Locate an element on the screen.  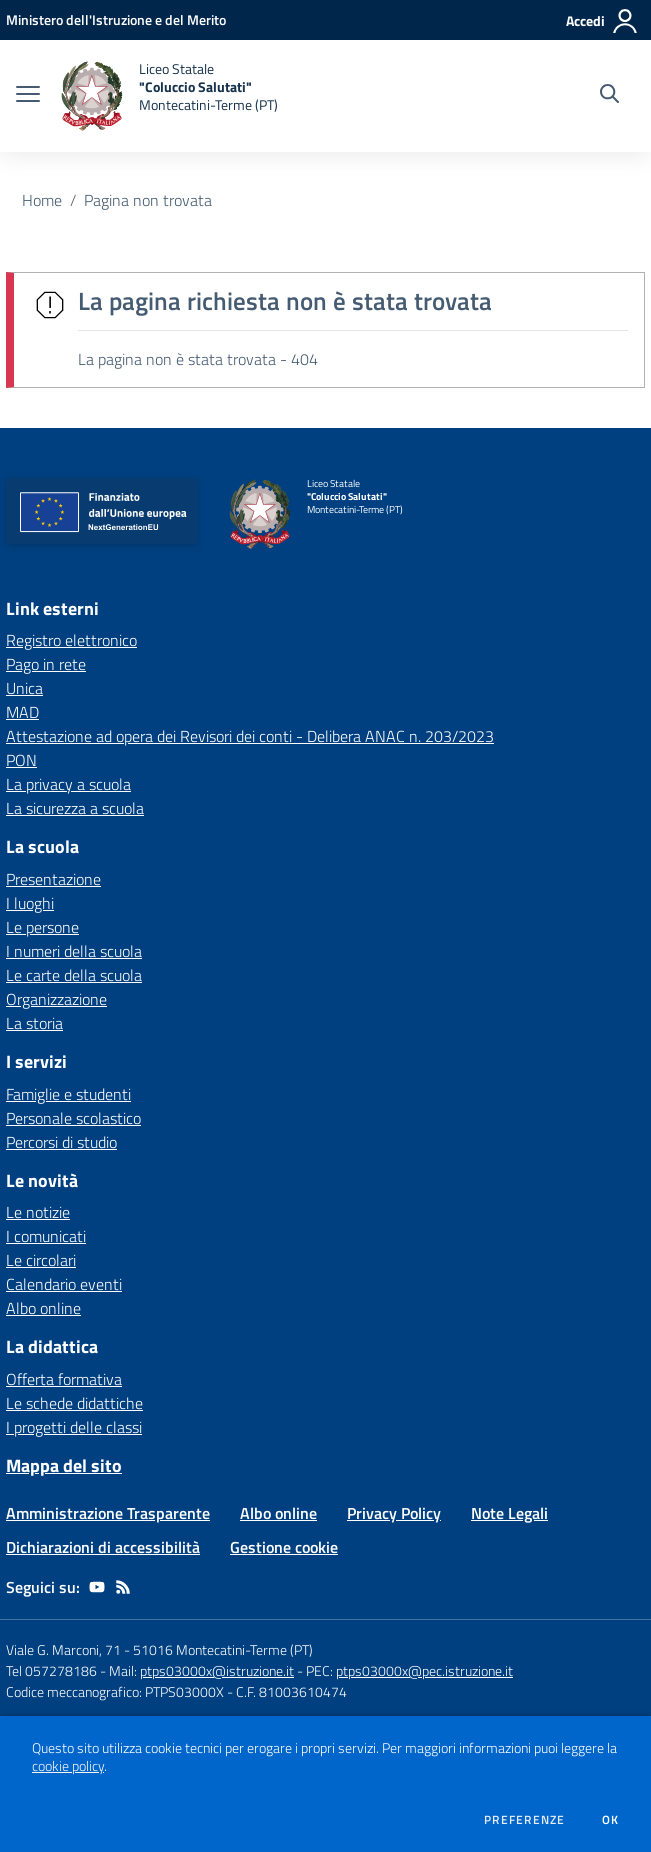
Unica [Unica - link esterno - apertura nuova scheda] is located at coordinates (24, 688).